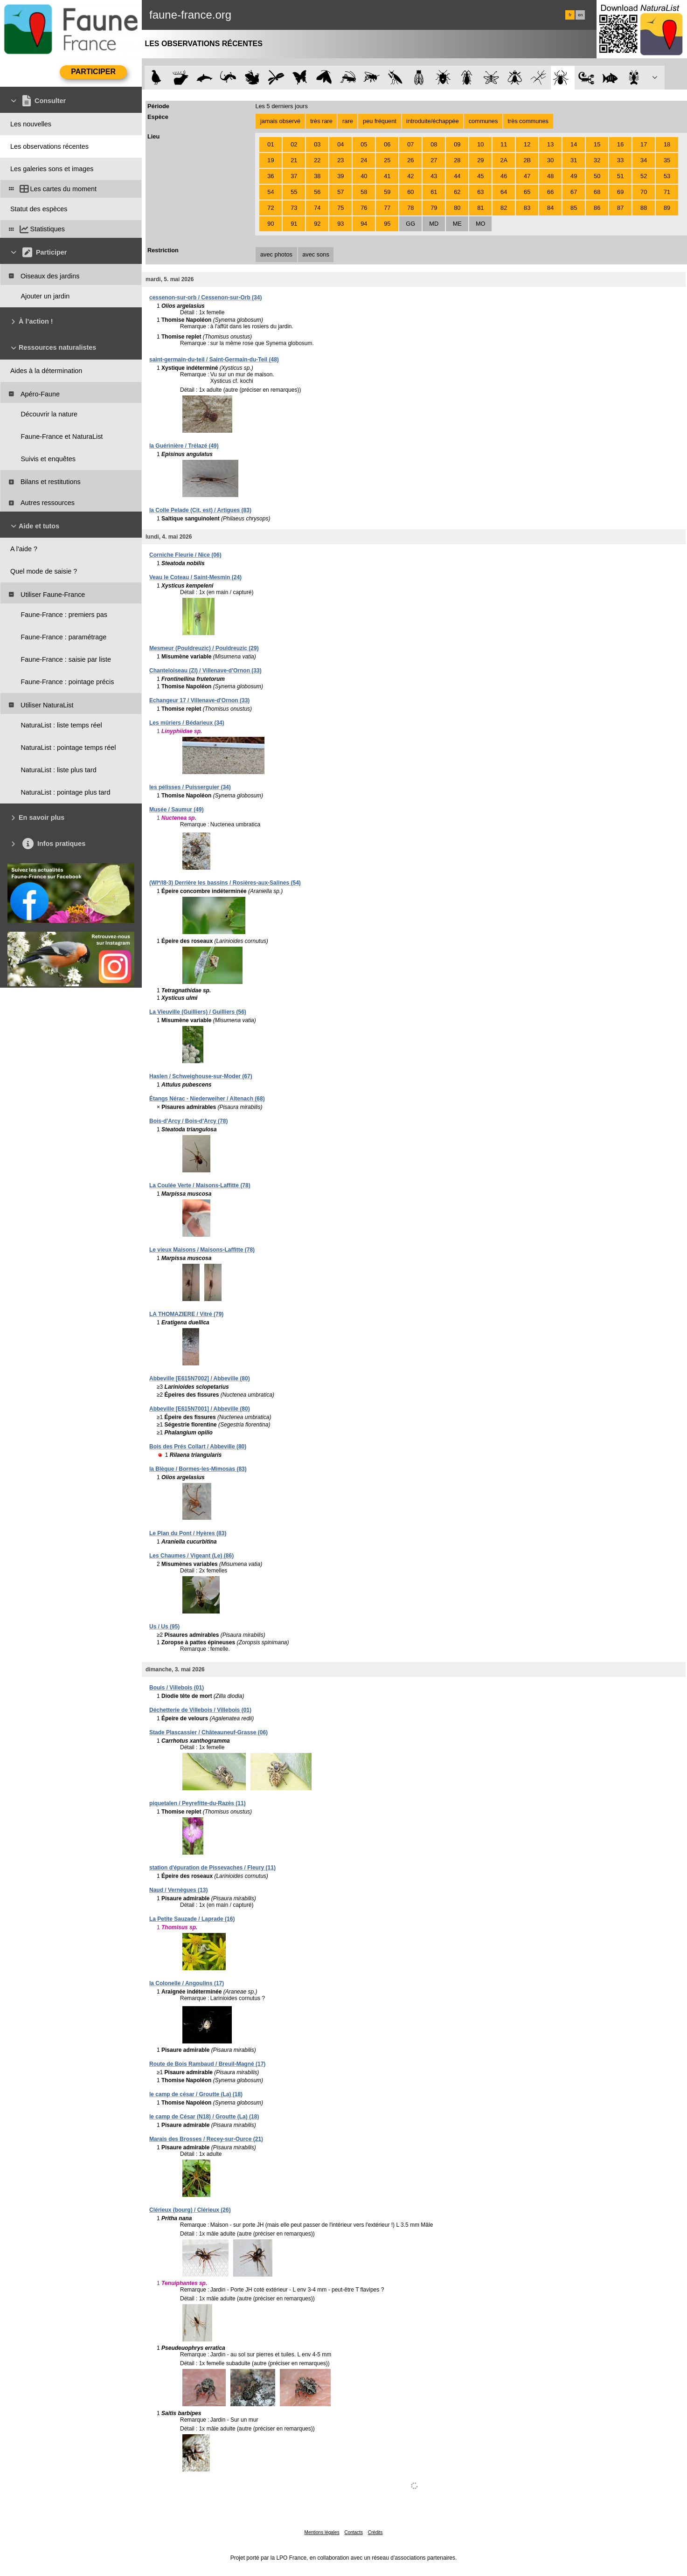 This screenshot has width=687, height=2576. What do you see at coordinates (200, 1710) in the screenshot?
I see `Déchetterie de Villebois / Villebois (01)` at bounding box center [200, 1710].